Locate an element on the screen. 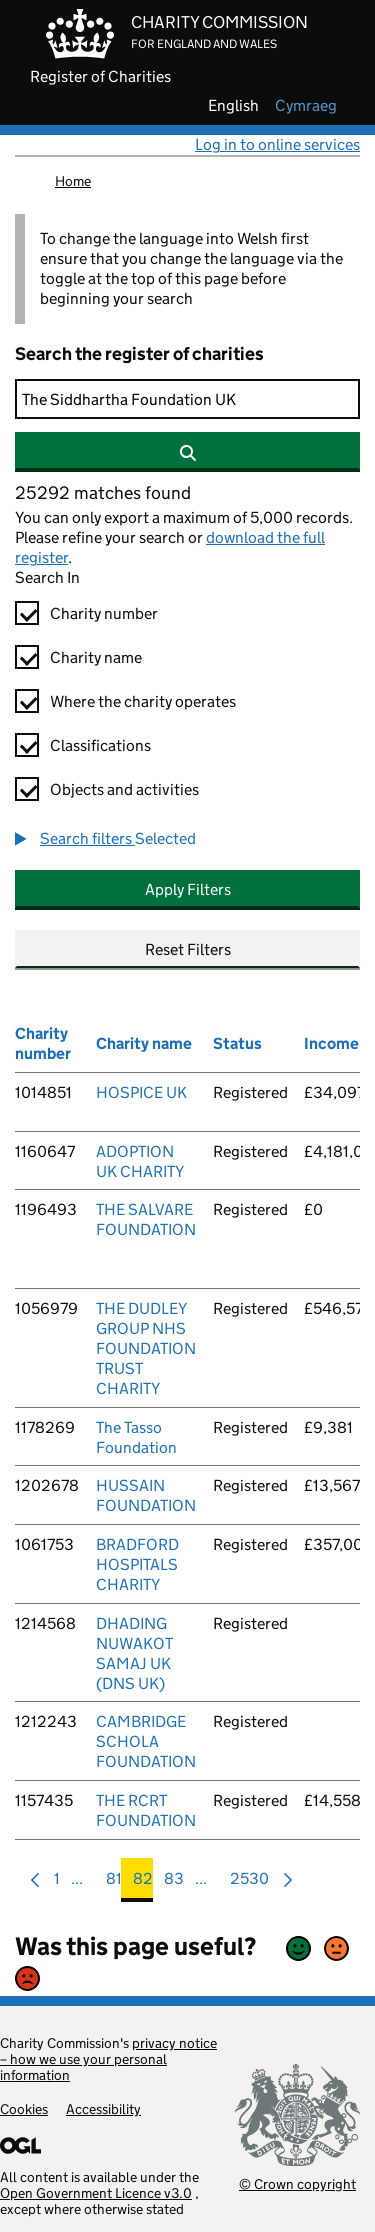 Image resolution: width=375 pixels, height=2232 pixels. ADOPTION UK CHARITY is located at coordinates (140, 1161).